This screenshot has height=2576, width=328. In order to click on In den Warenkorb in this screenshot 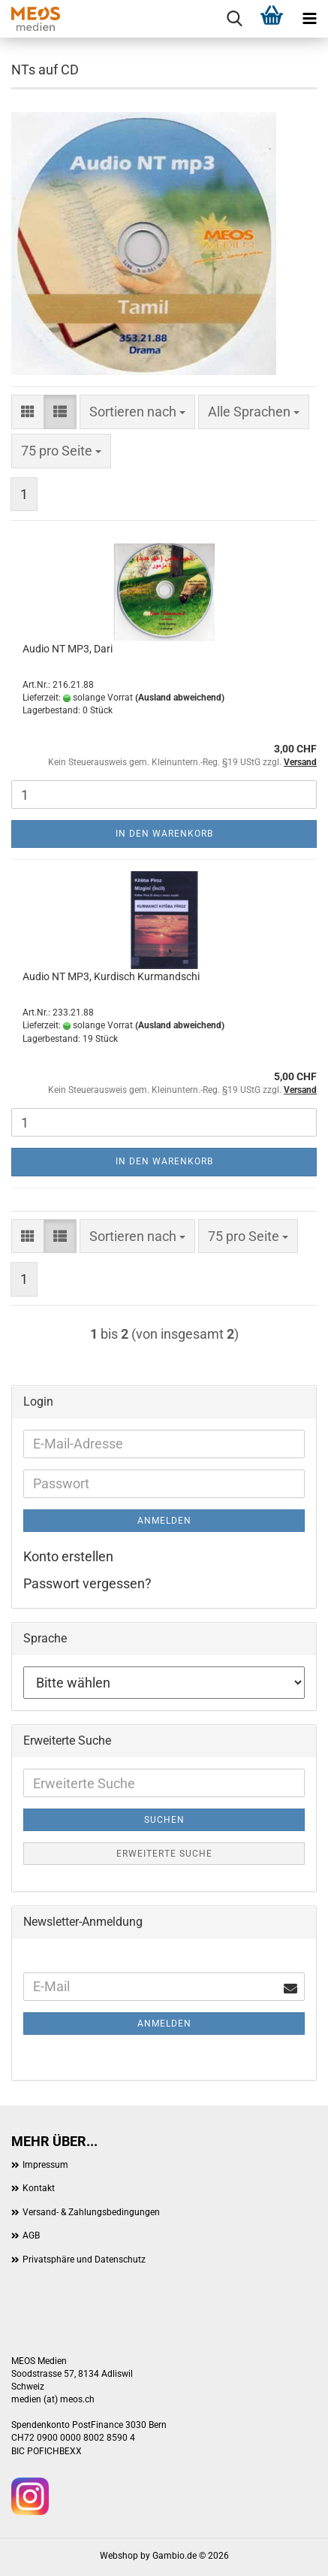, I will do `click(164, 833)`.